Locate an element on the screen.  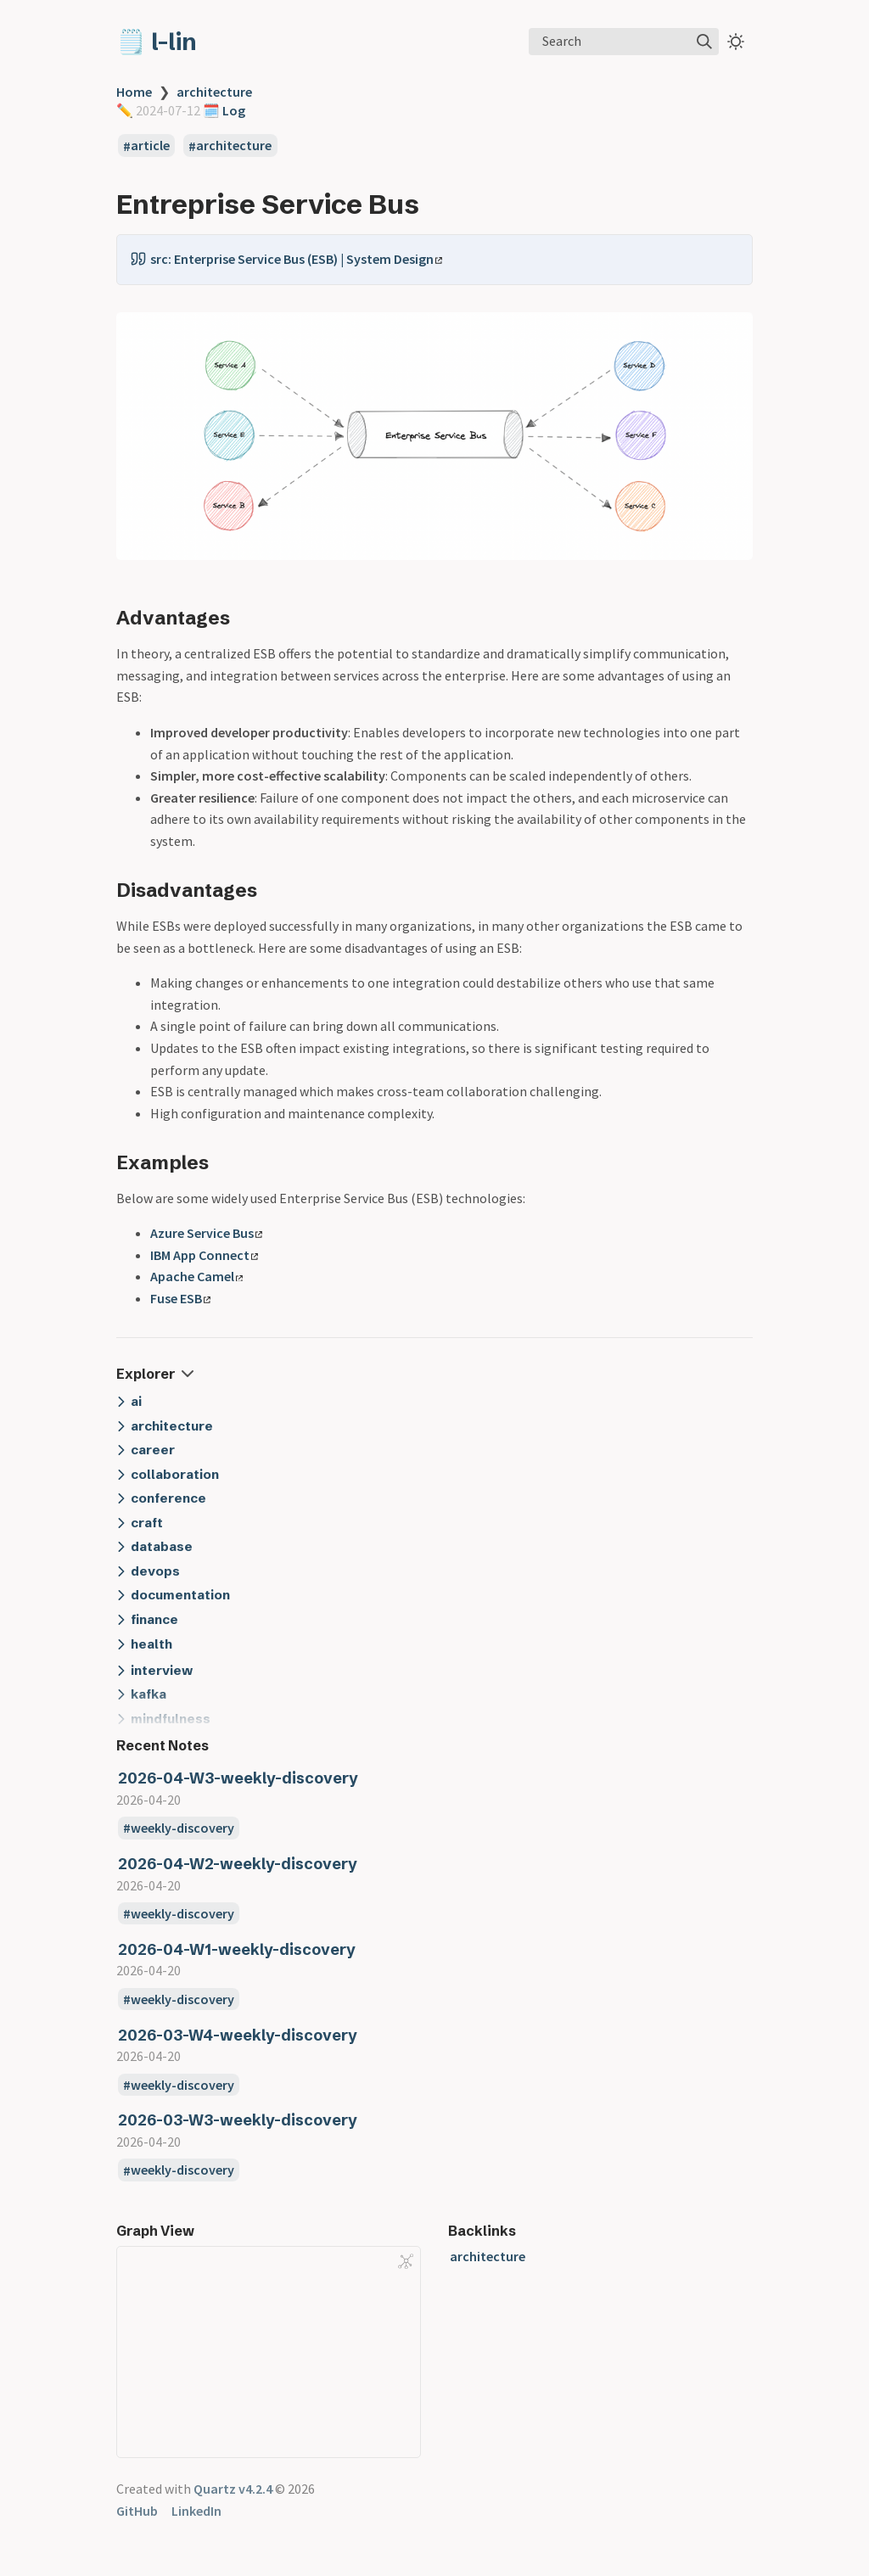
Home is located at coordinates (134, 91).